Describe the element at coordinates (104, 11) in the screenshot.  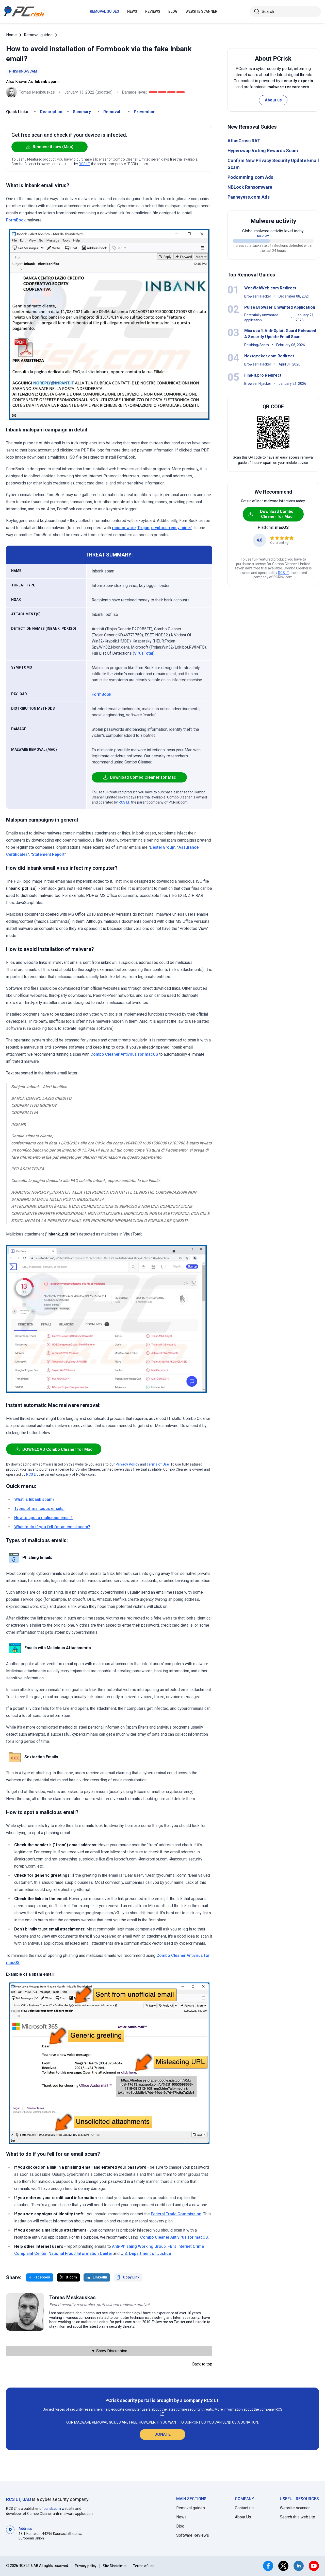
I see `Removal guides` at that location.